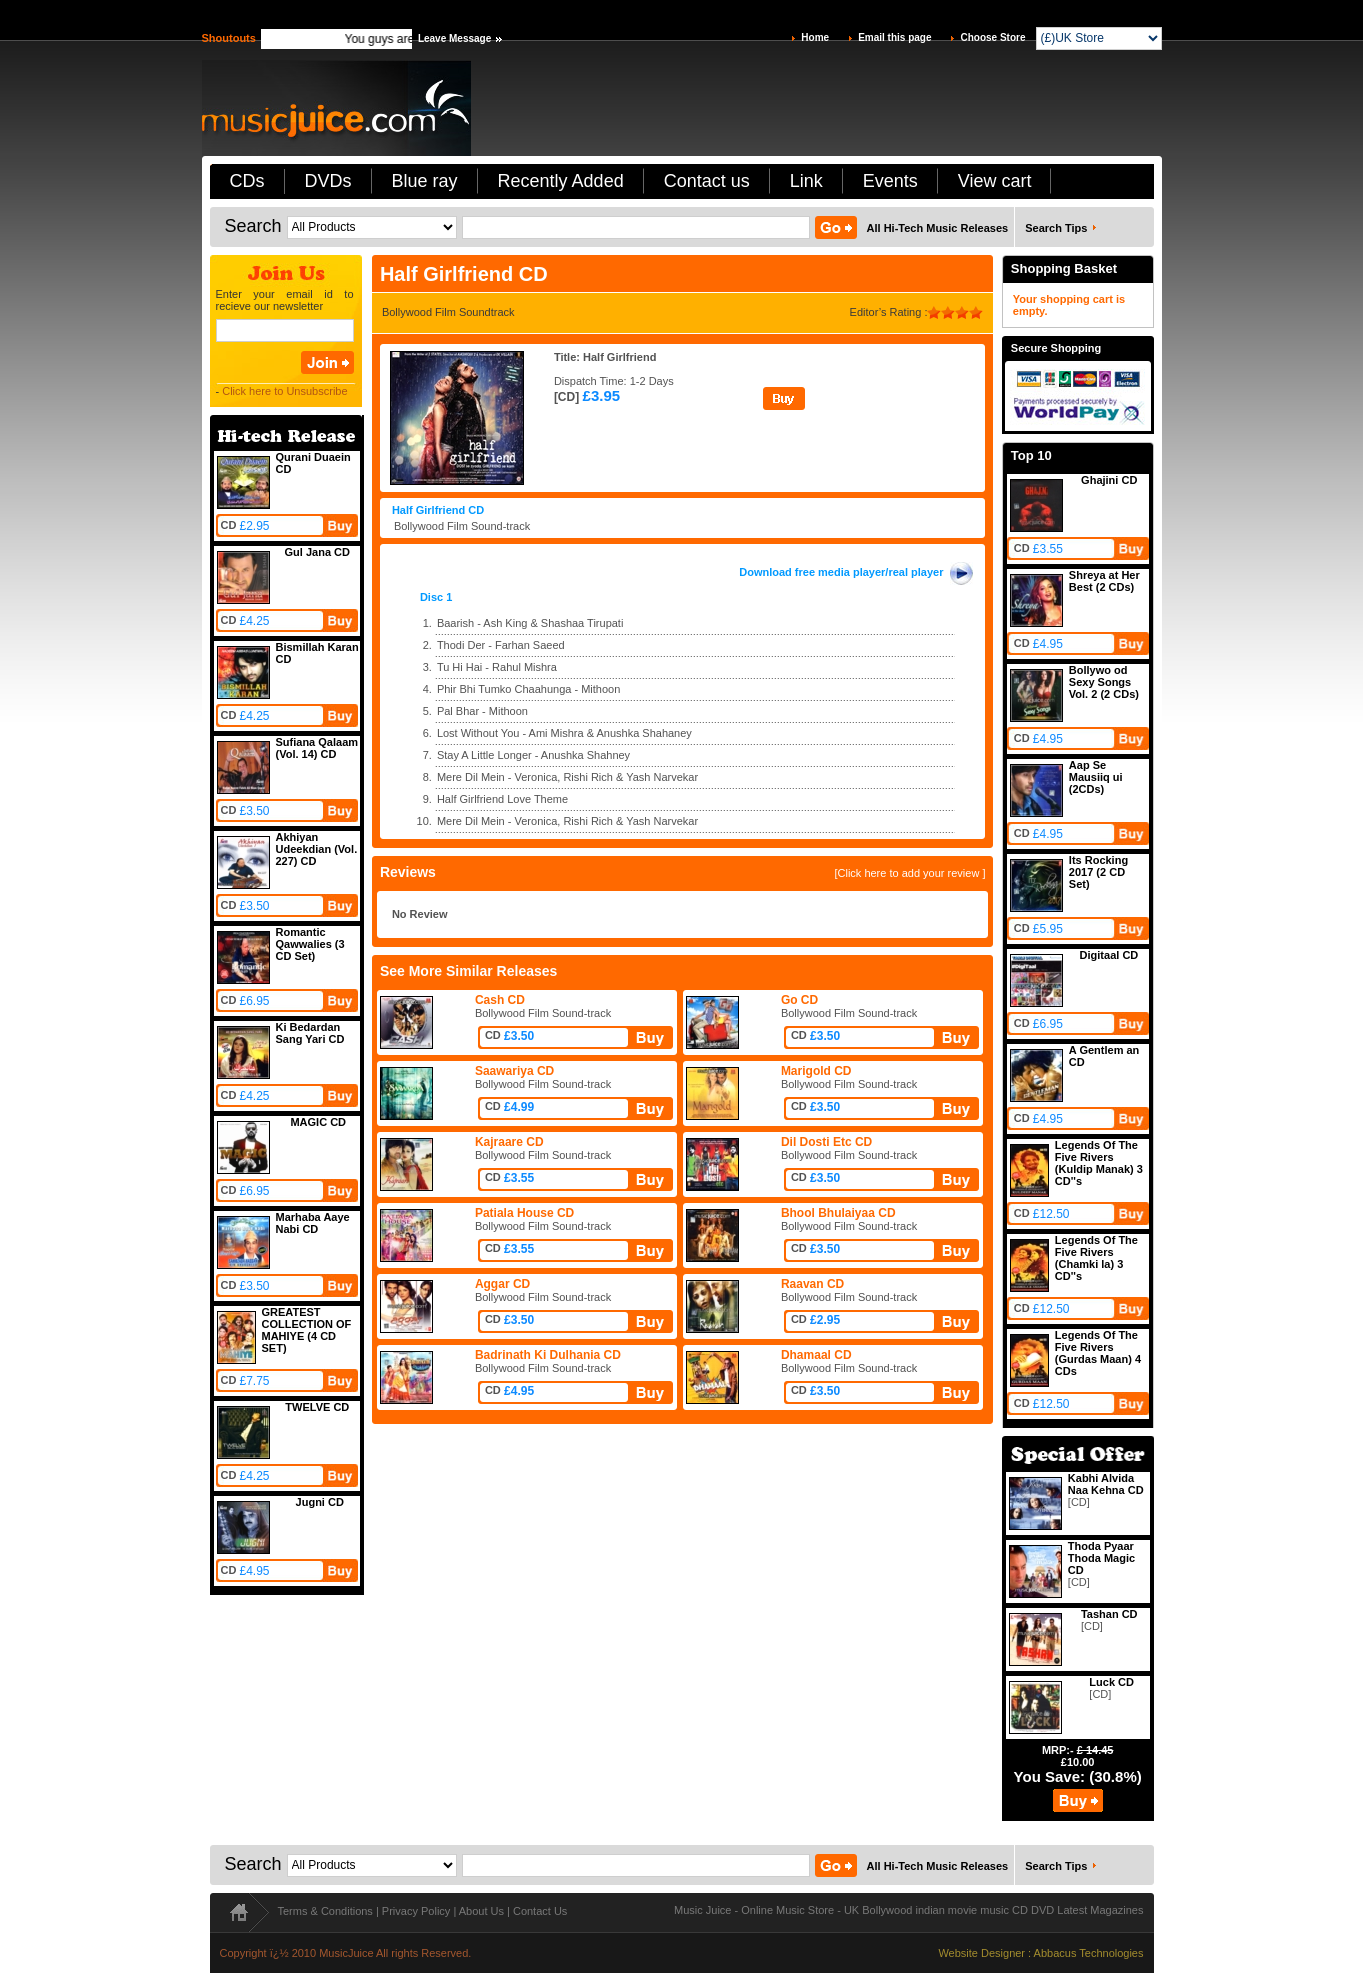 This screenshot has width=1363, height=1973. I want to click on Thoda Pyaar Thoda Magic CD, so click(1101, 1558).